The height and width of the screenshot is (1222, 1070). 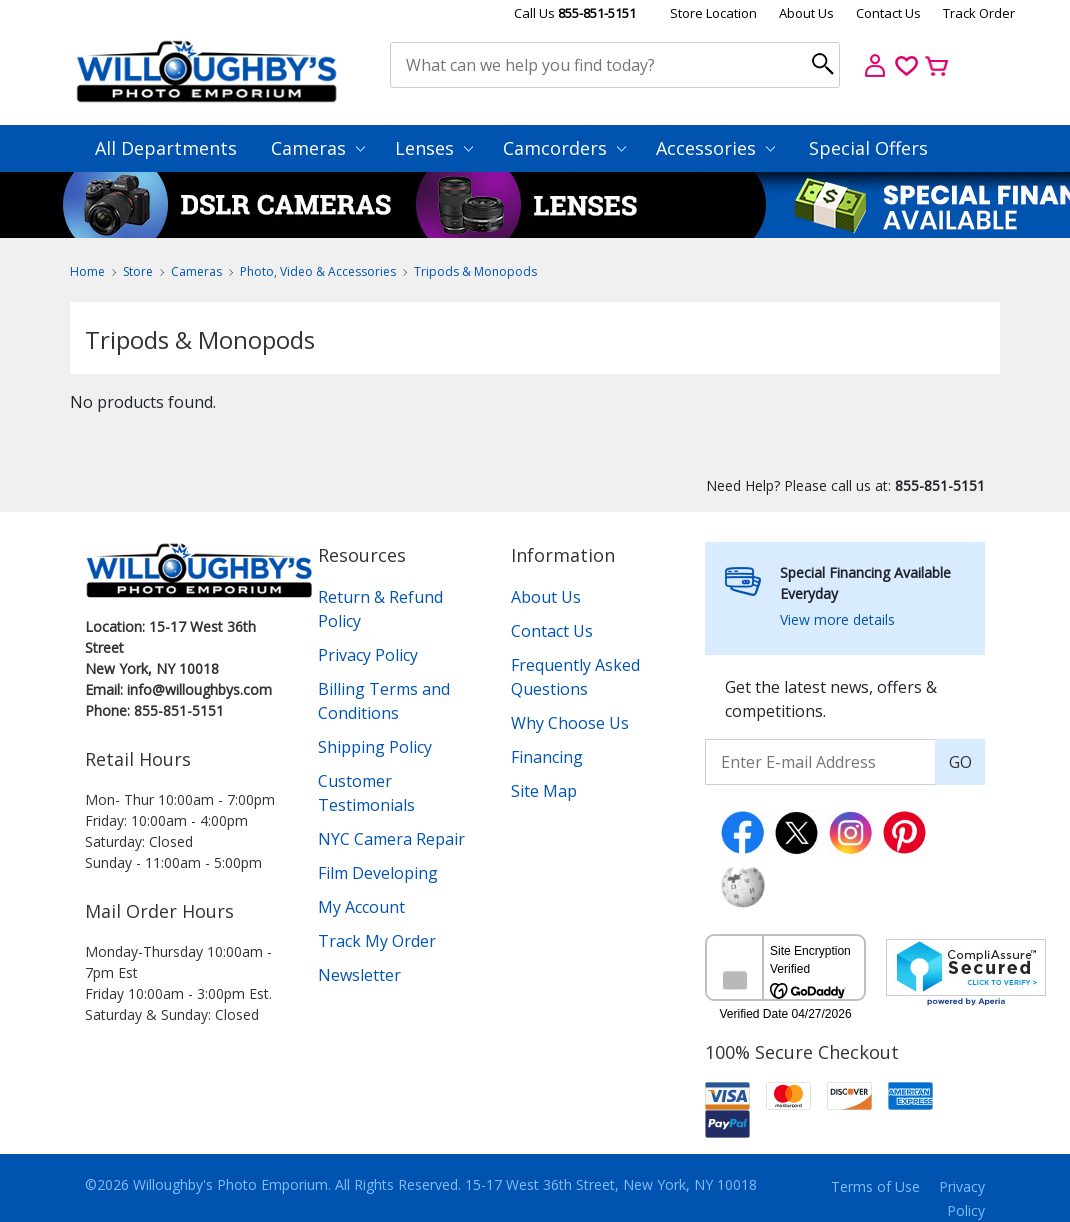 What do you see at coordinates (166, 148) in the screenshot?
I see `All Departments` at bounding box center [166, 148].